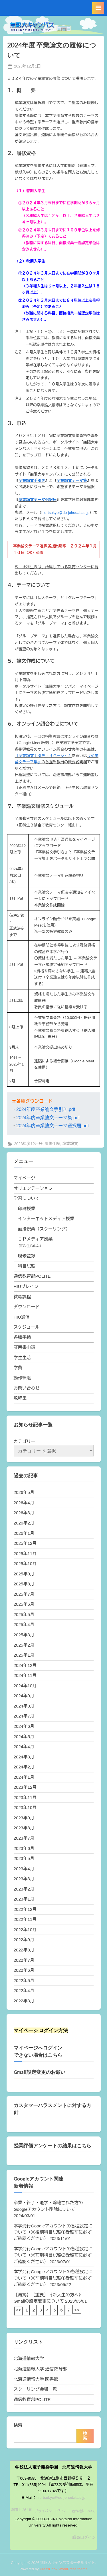  Describe the element at coordinates (24, 1695) in the screenshot. I see `2024年9月` at that location.